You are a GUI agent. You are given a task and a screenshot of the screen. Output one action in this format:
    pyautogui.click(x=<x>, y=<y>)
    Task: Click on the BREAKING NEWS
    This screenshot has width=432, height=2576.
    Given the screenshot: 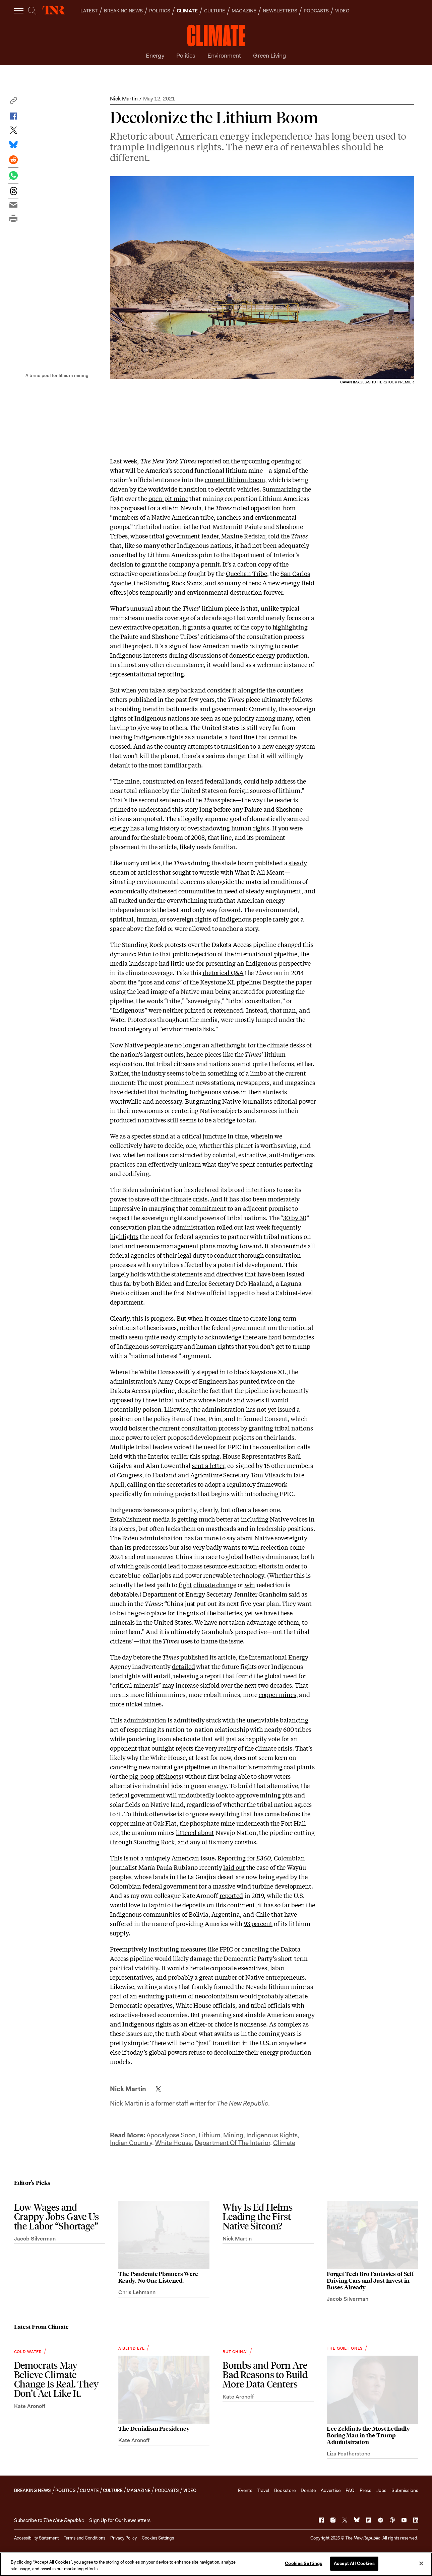 What is the action you would take?
    pyautogui.click(x=123, y=11)
    